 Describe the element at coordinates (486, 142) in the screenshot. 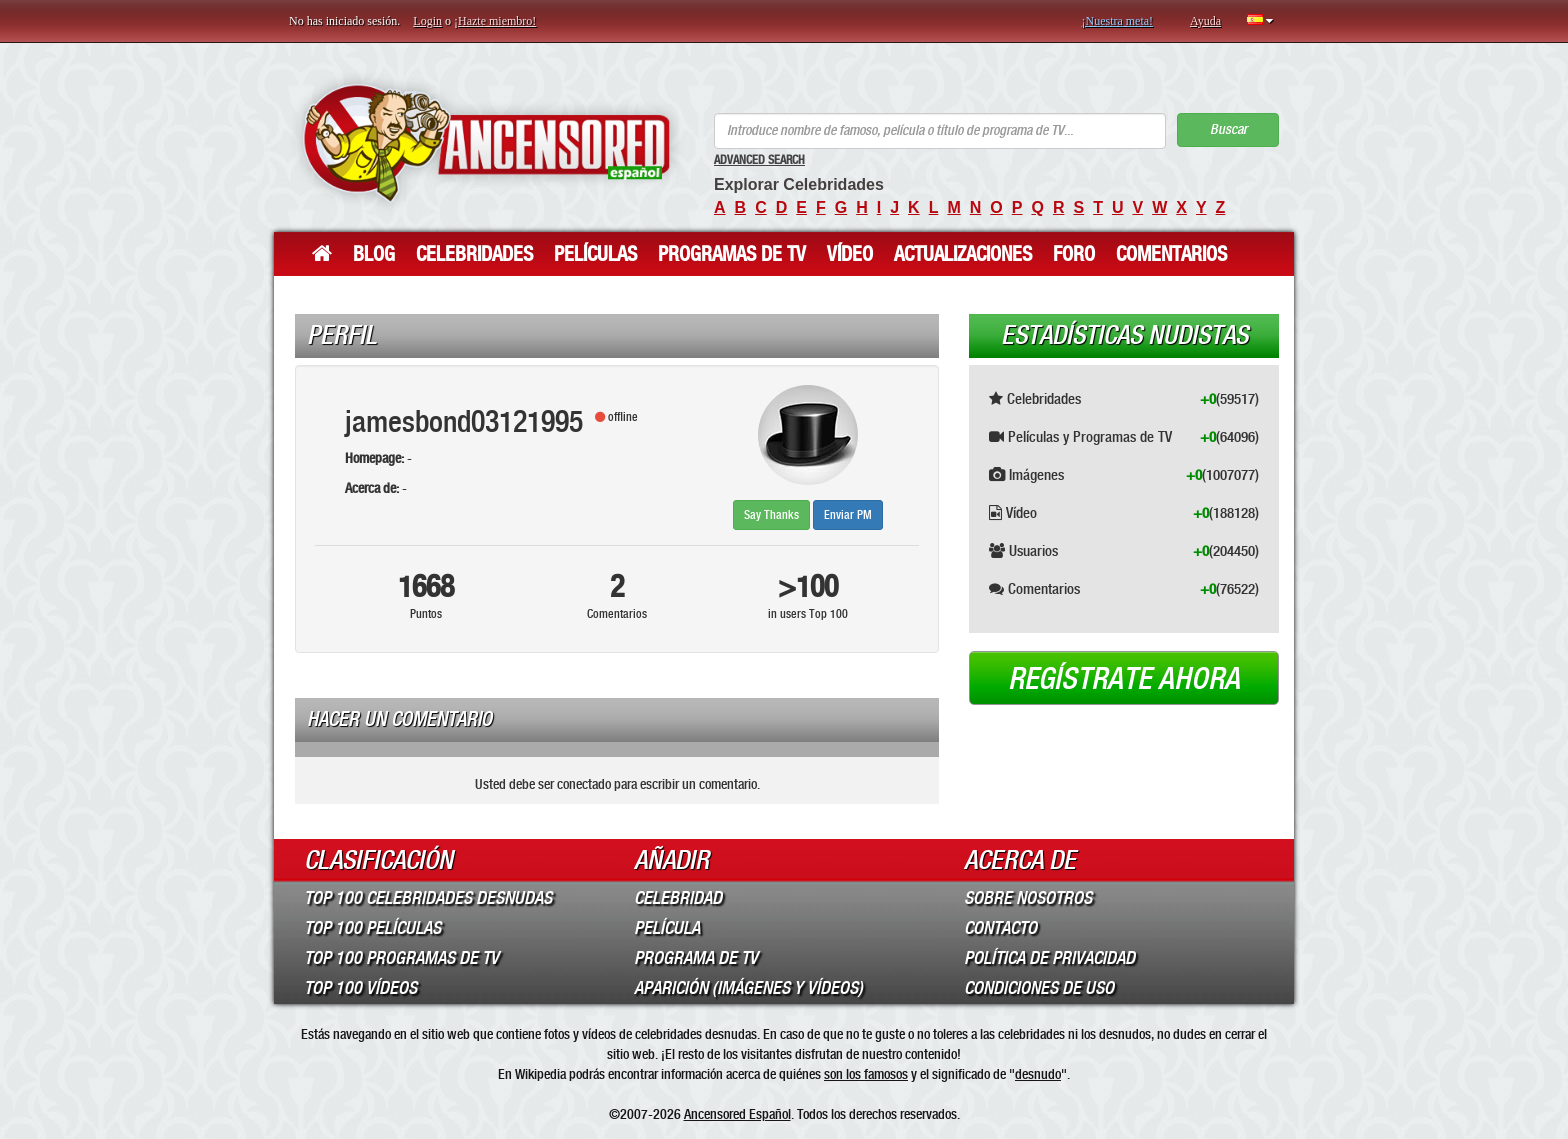

I see `ANCENSORED - Celebridades desnudas sin censura` at that location.